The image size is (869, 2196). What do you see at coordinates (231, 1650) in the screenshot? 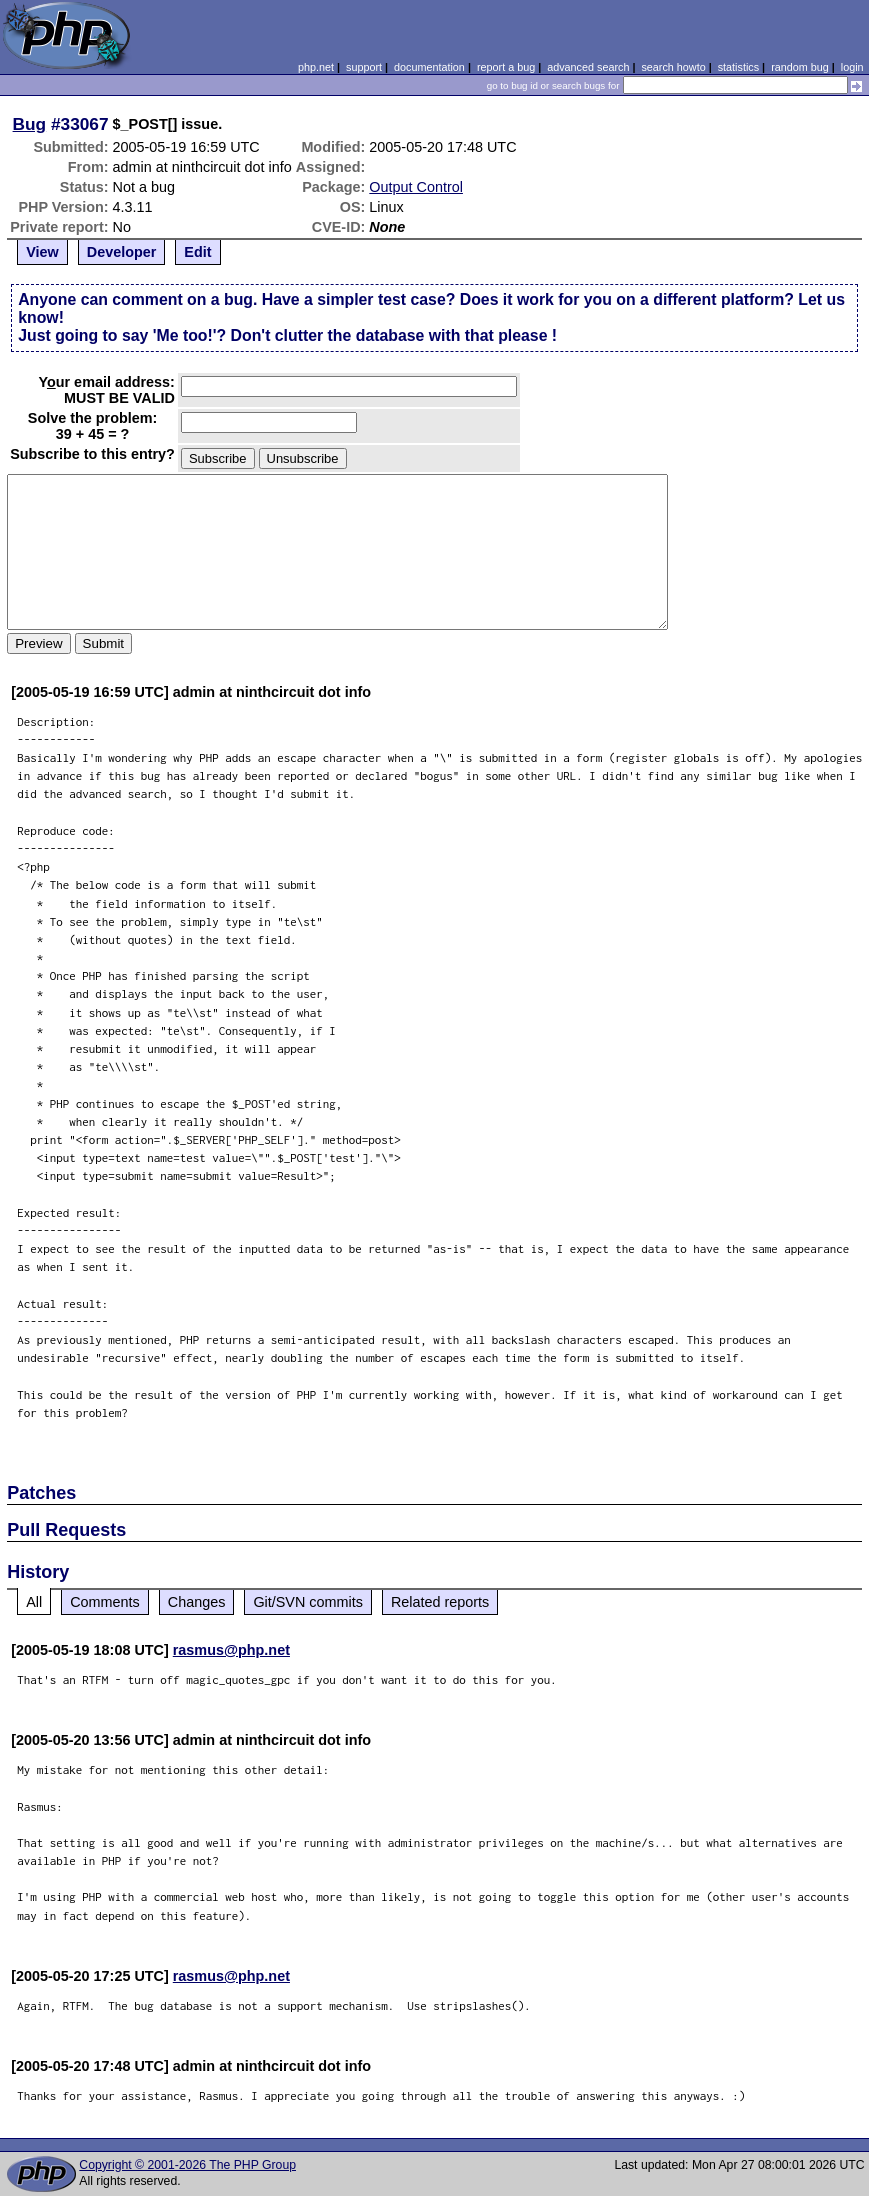
I see `rasmus@php.net` at bounding box center [231, 1650].